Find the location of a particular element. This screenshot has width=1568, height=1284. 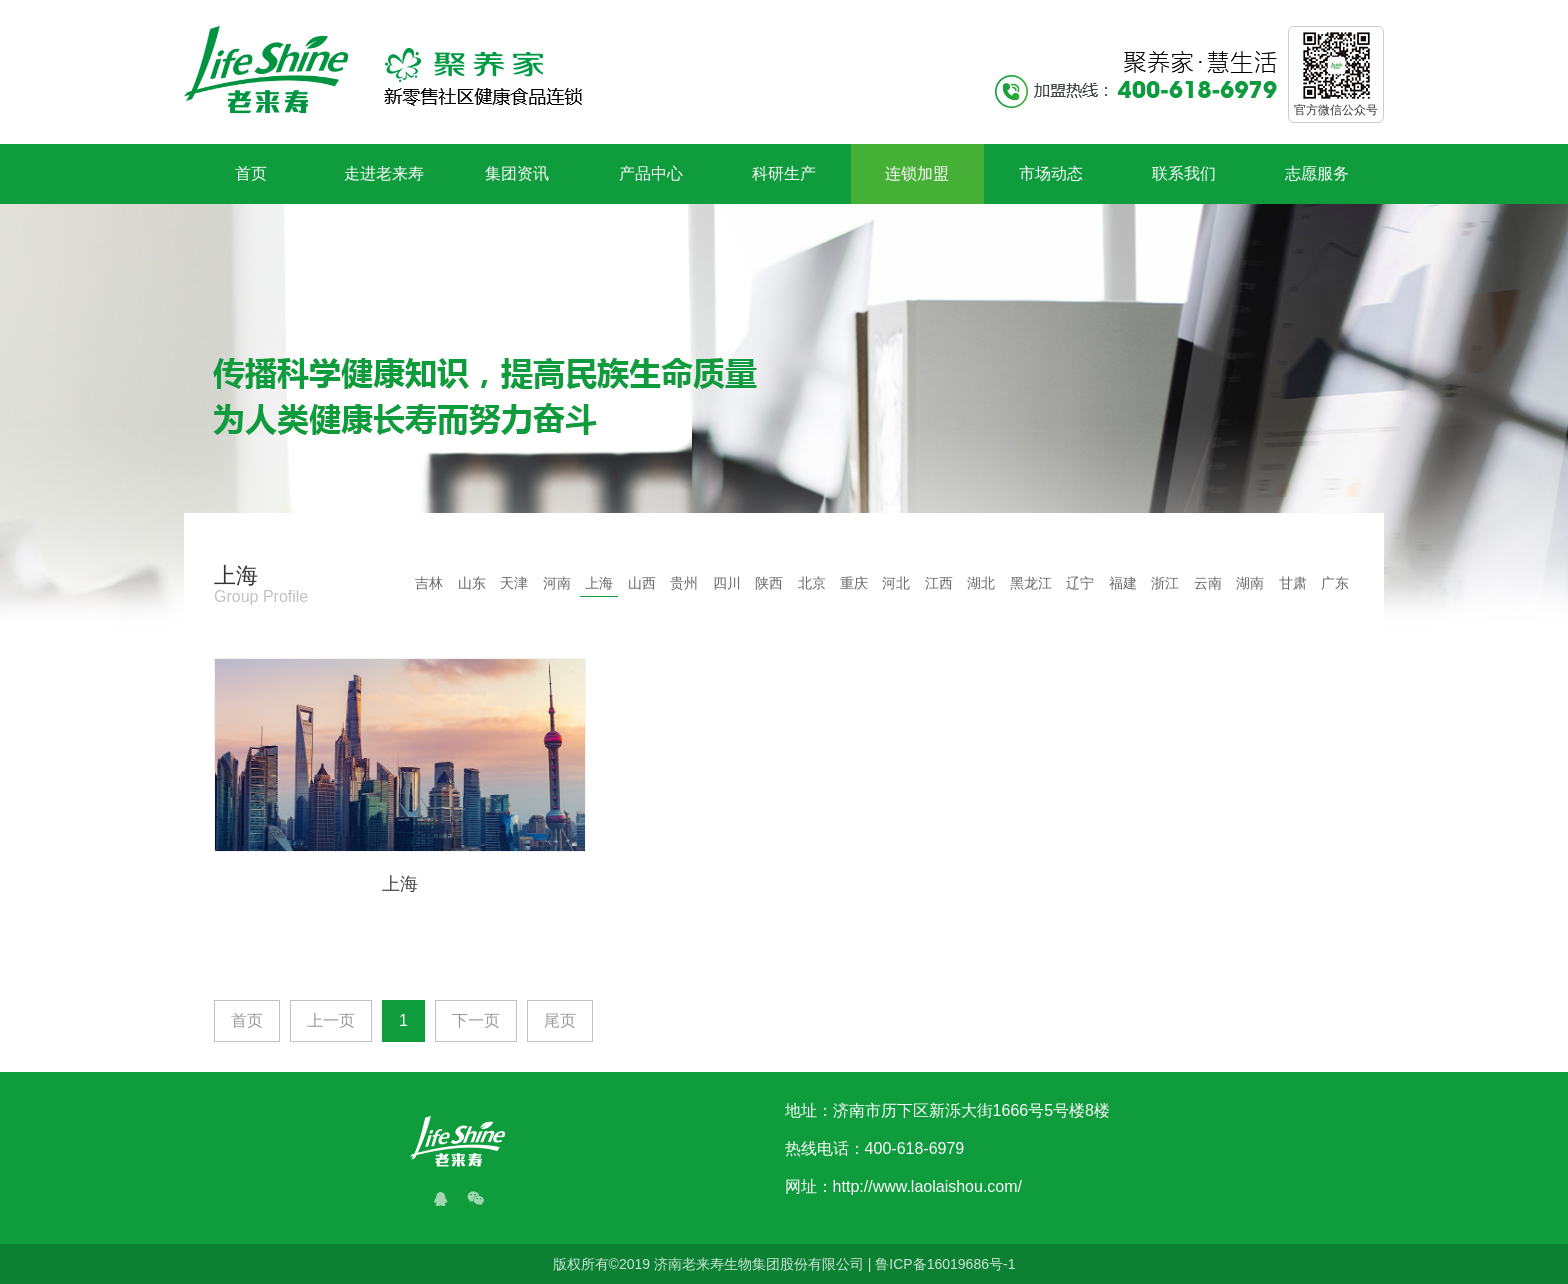

天津 is located at coordinates (514, 583).